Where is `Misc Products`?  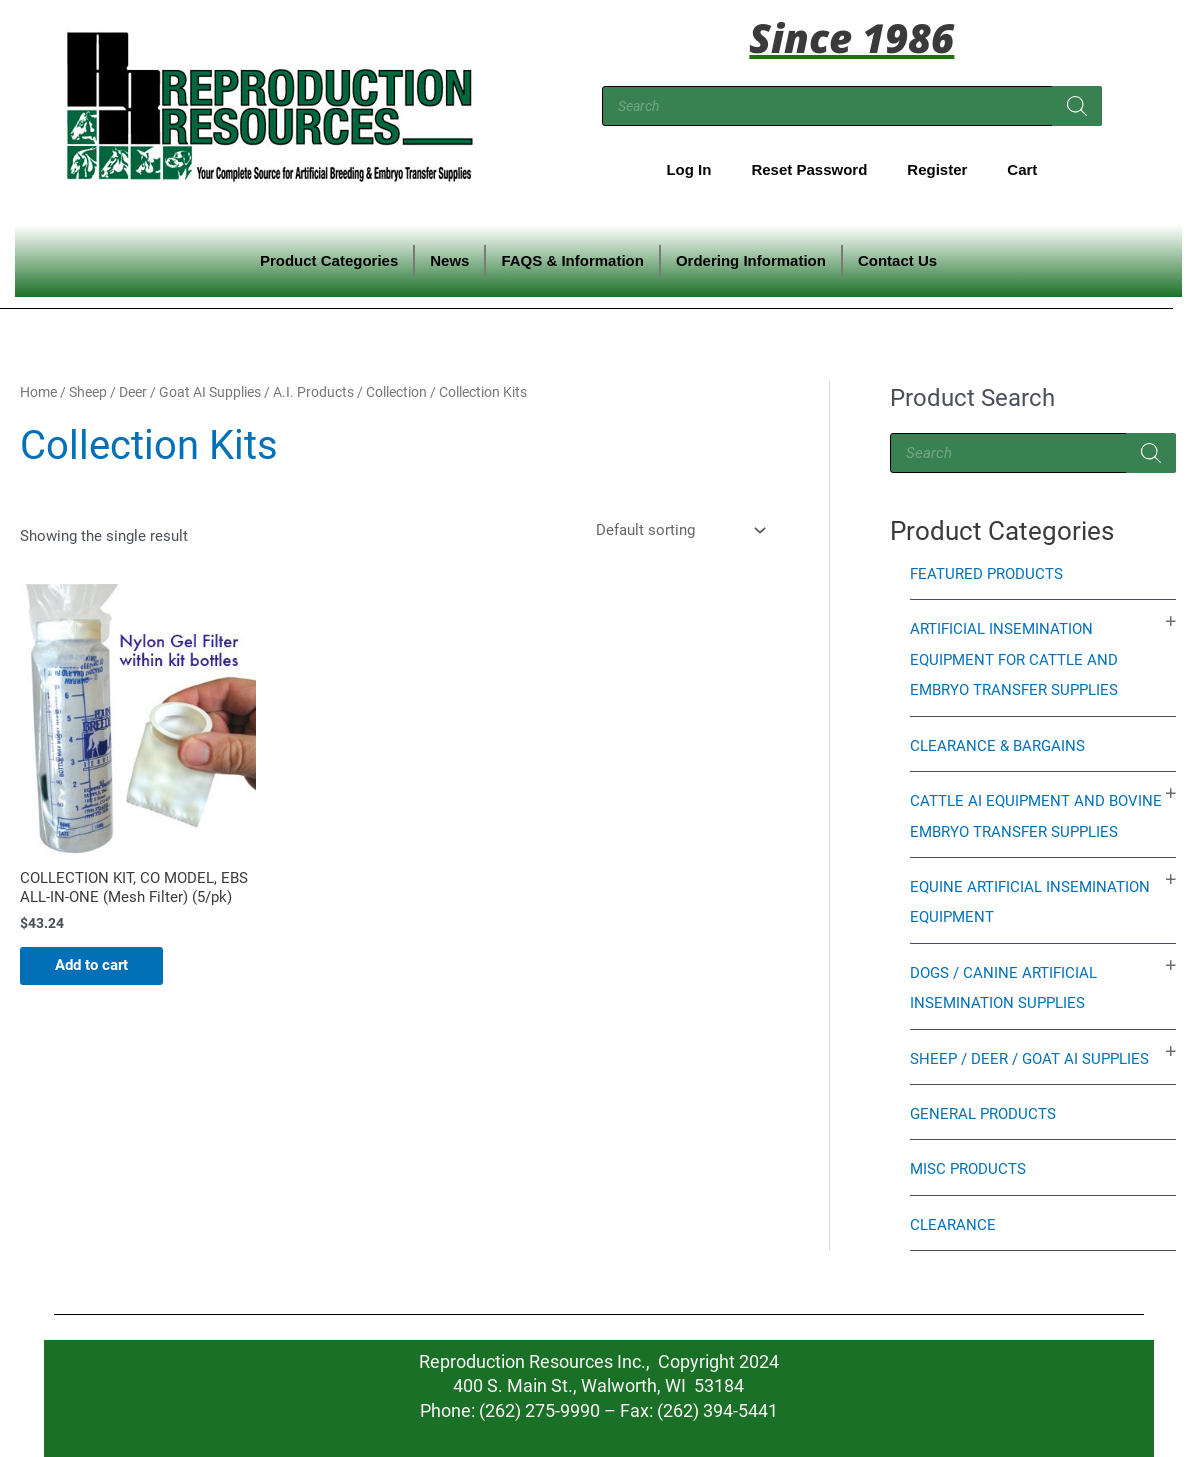 Misc Products is located at coordinates (968, 1162).